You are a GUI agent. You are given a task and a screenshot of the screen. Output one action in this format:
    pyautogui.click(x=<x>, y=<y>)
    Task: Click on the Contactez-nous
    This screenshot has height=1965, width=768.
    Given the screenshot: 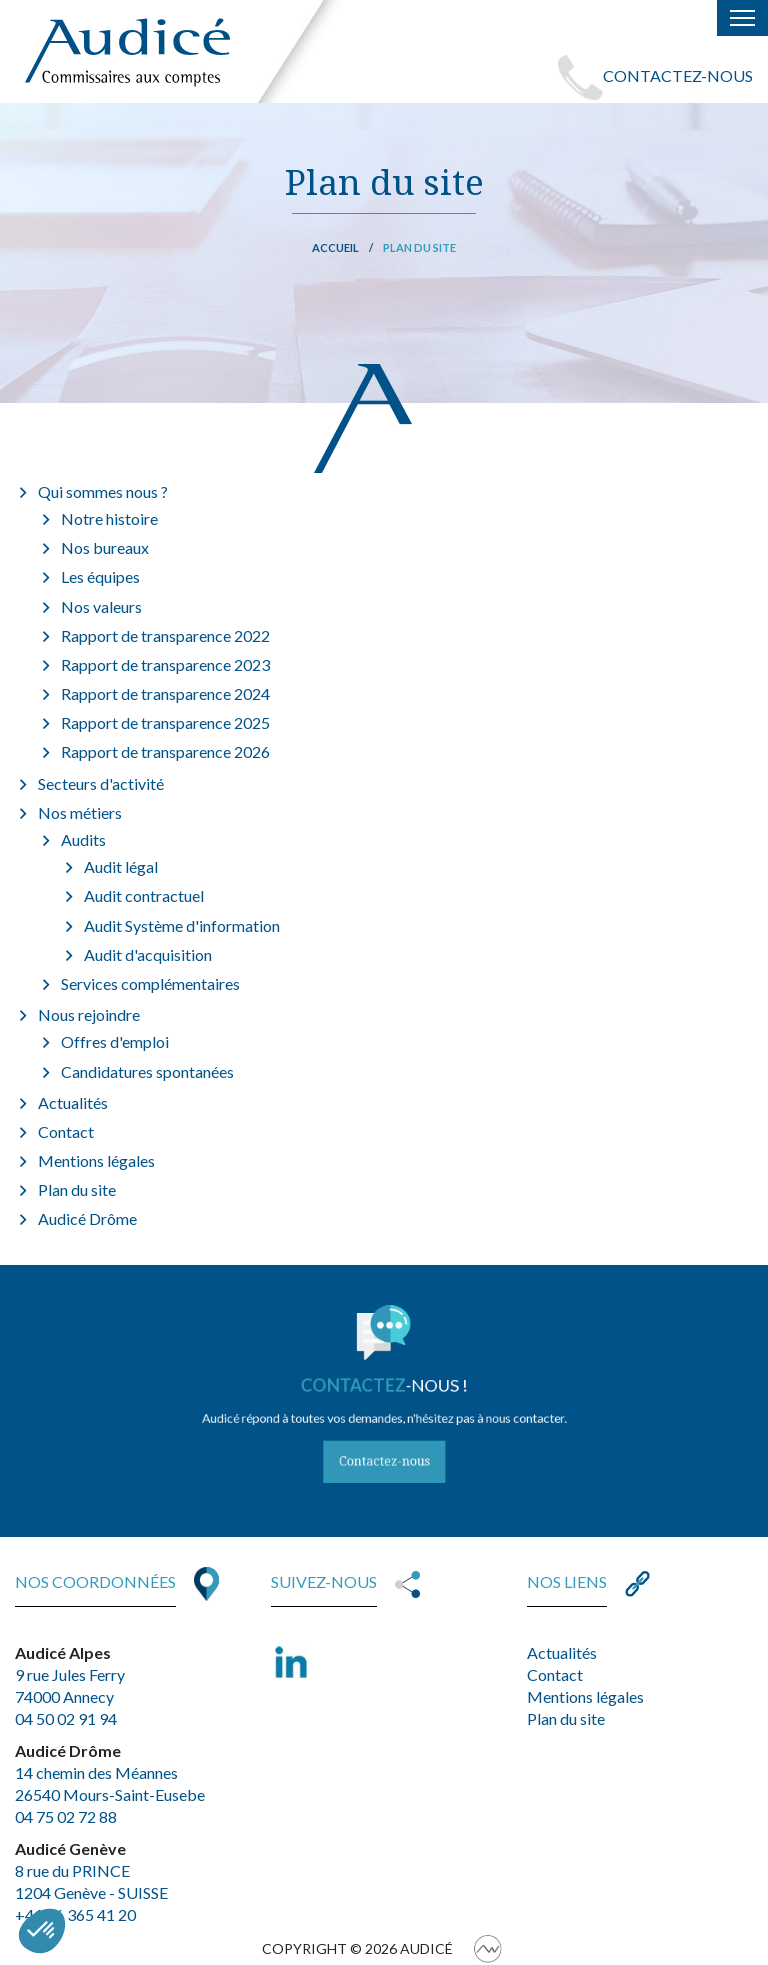 What is the action you would take?
    pyautogui.click(x=384, y=1448)
    